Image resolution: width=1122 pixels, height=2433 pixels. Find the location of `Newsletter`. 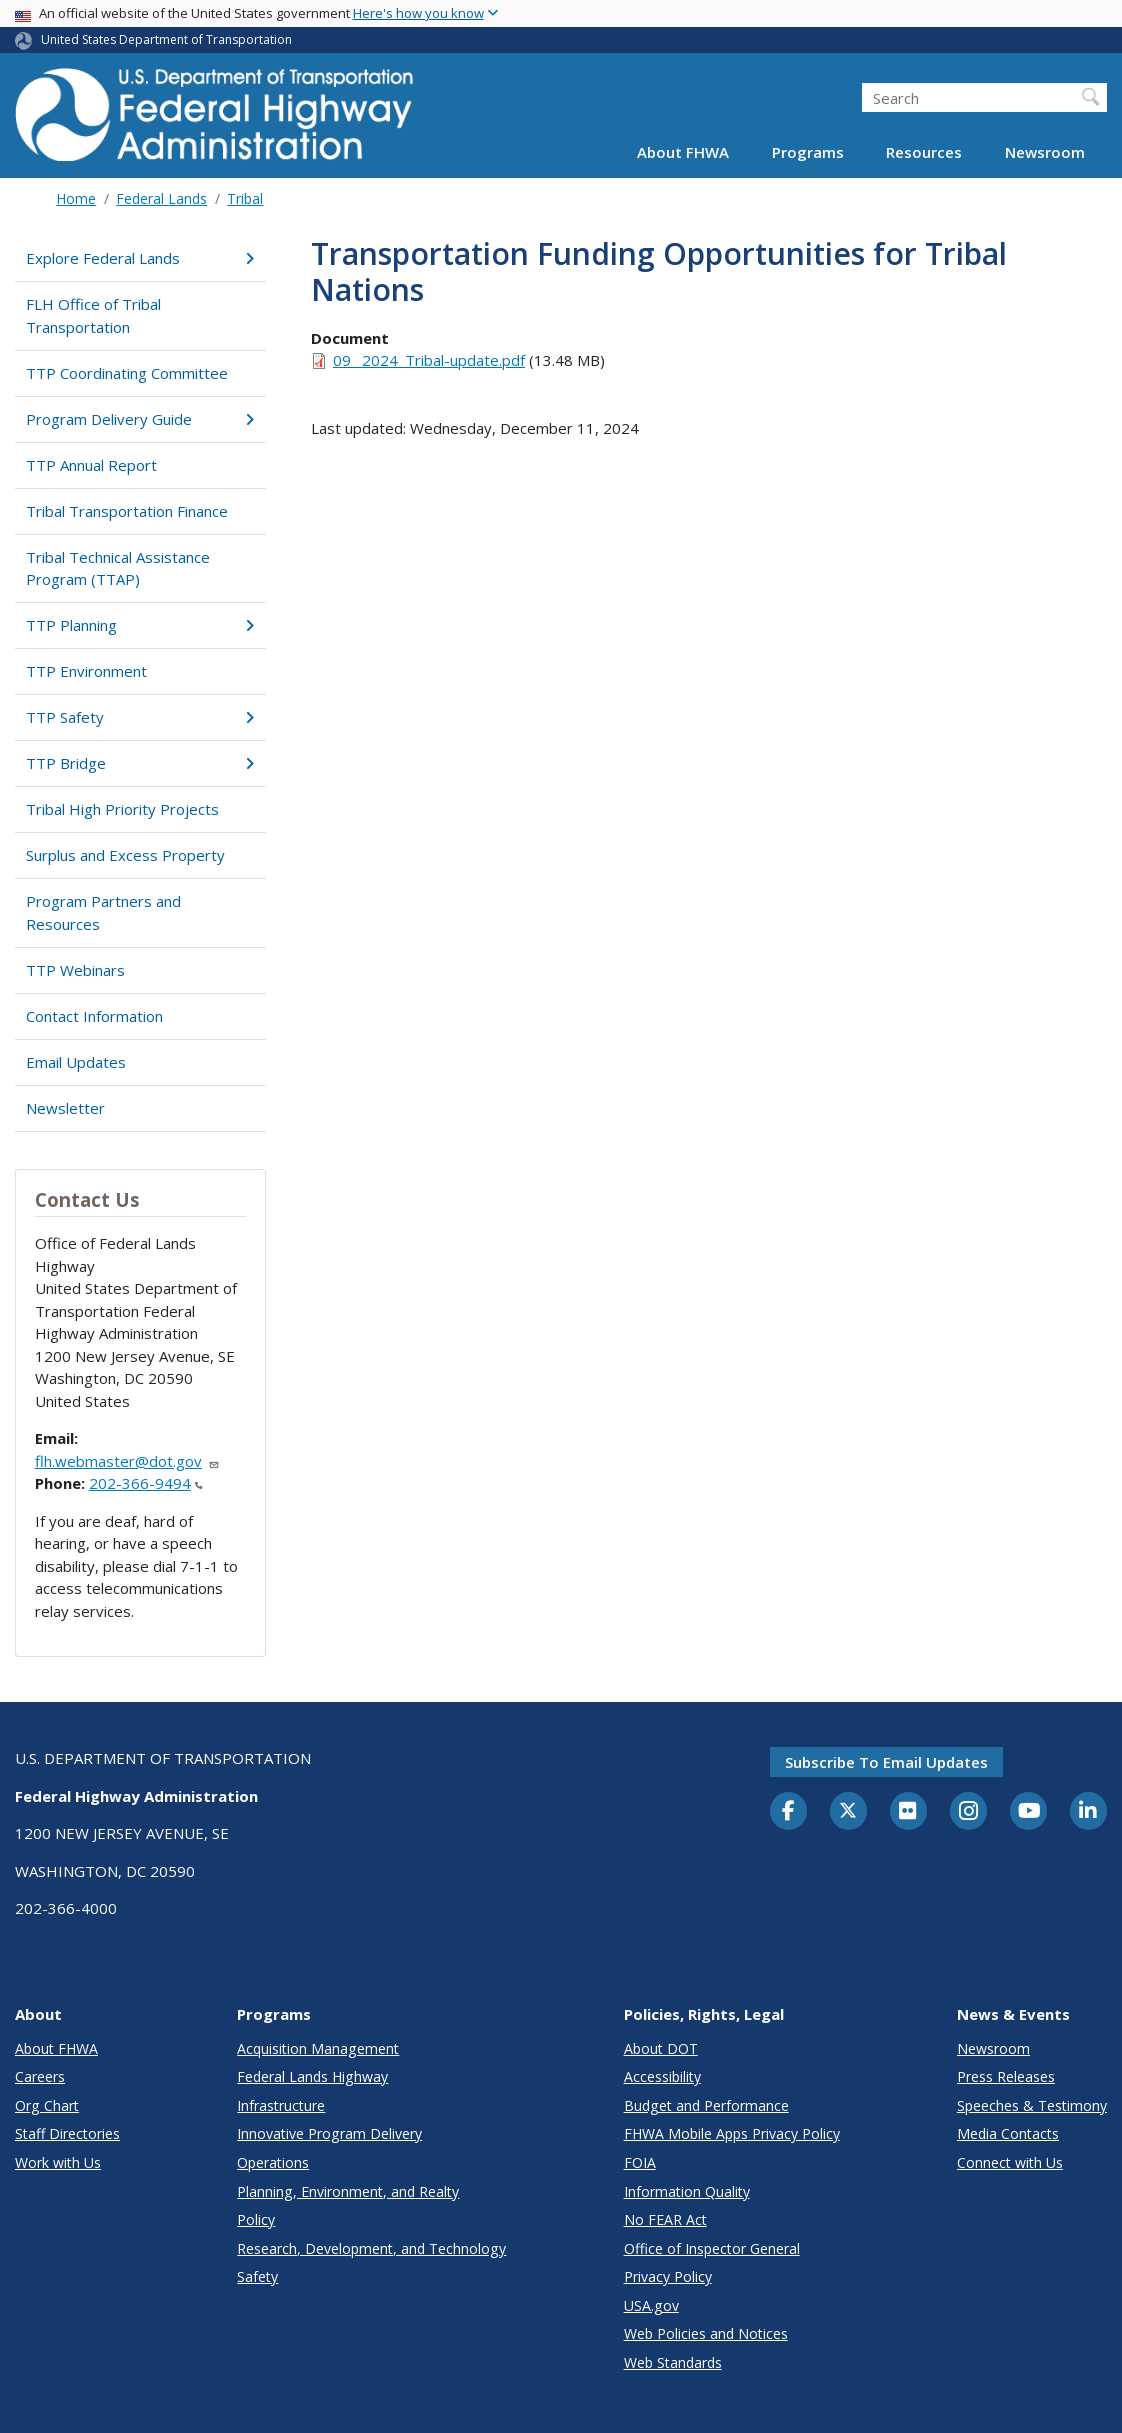

Newsletter is located at coordinates (65, 1108).